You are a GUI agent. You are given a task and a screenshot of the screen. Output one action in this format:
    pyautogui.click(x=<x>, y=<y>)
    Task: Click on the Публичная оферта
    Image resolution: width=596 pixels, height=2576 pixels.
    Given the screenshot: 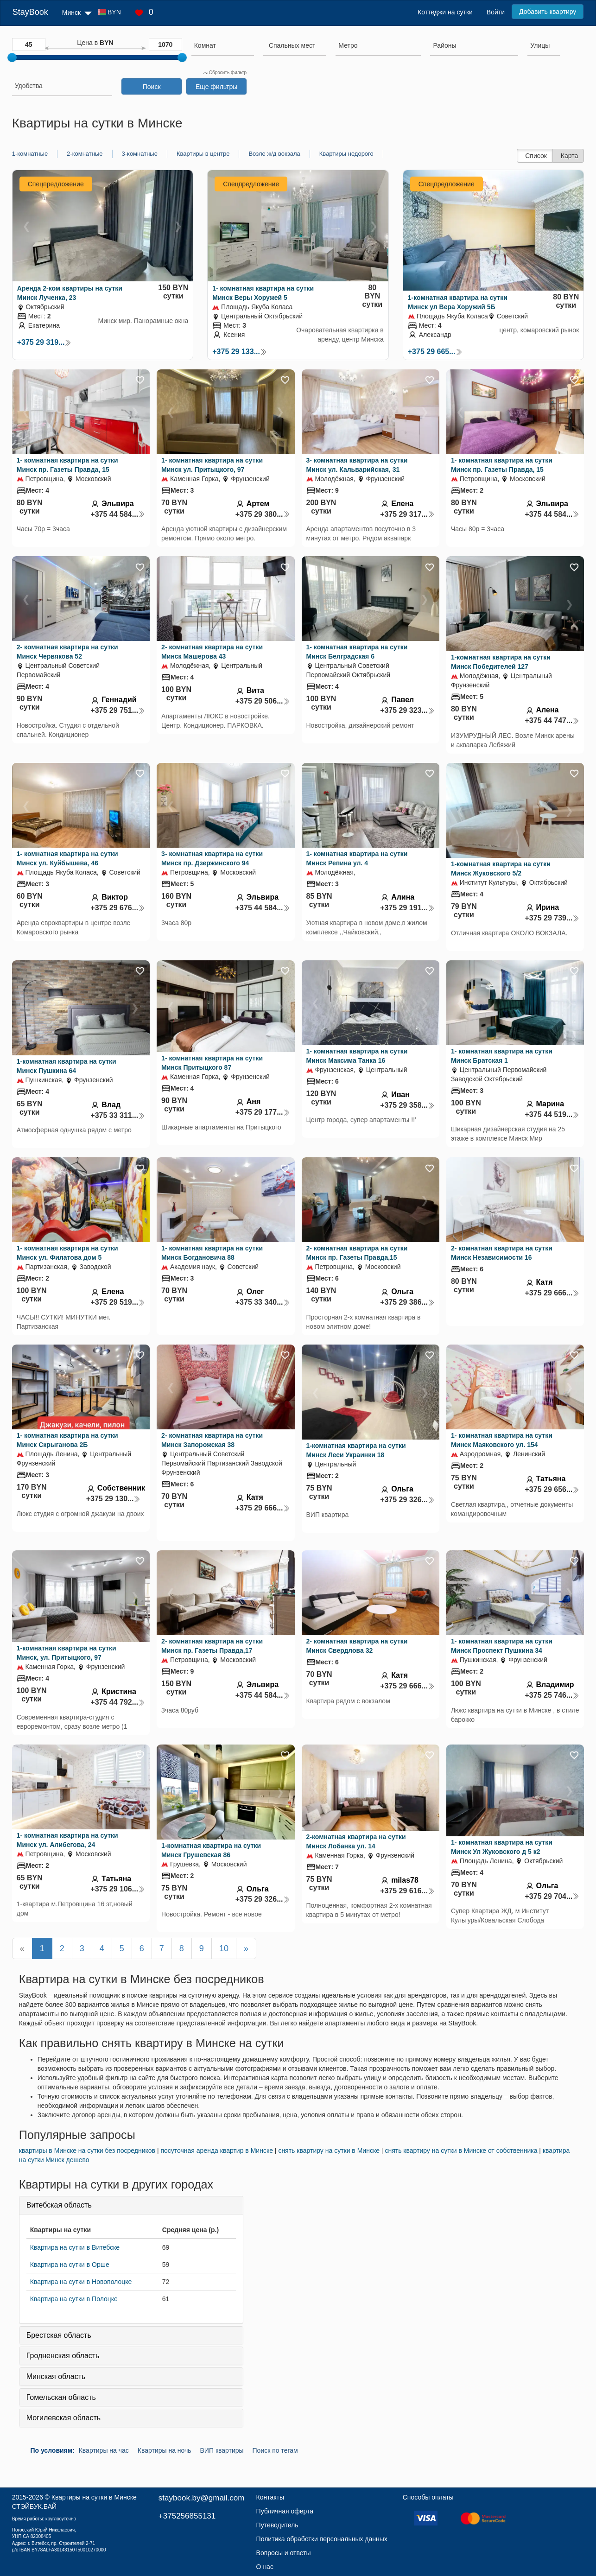 What is the action you would take?
    pyautogui.click(x=285, y=2511)
    